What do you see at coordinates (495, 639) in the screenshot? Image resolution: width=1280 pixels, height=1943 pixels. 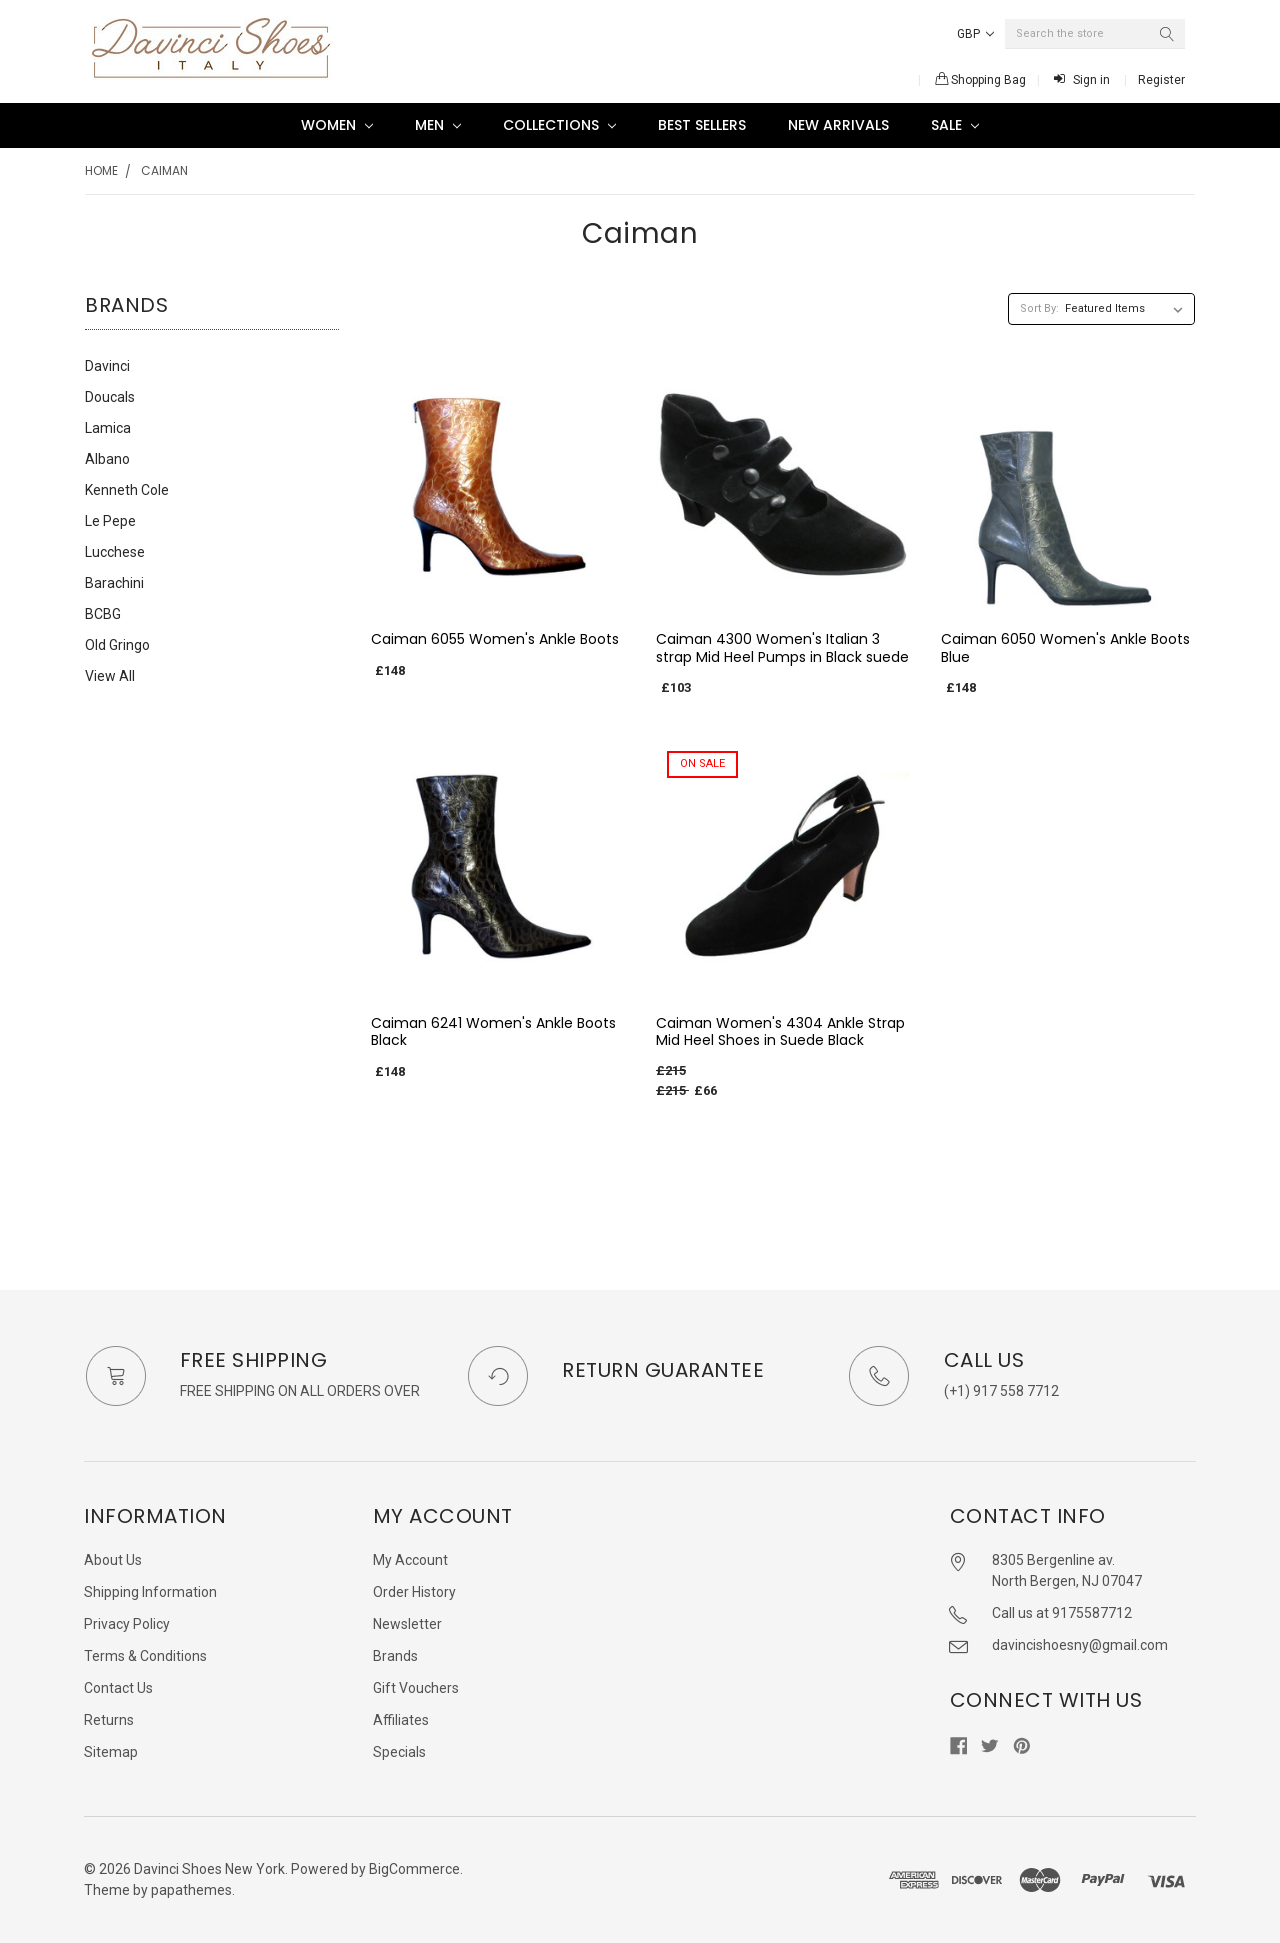 I see `Caiman 6055 Women's Ankle Boots` at bounding box center [495, 639].